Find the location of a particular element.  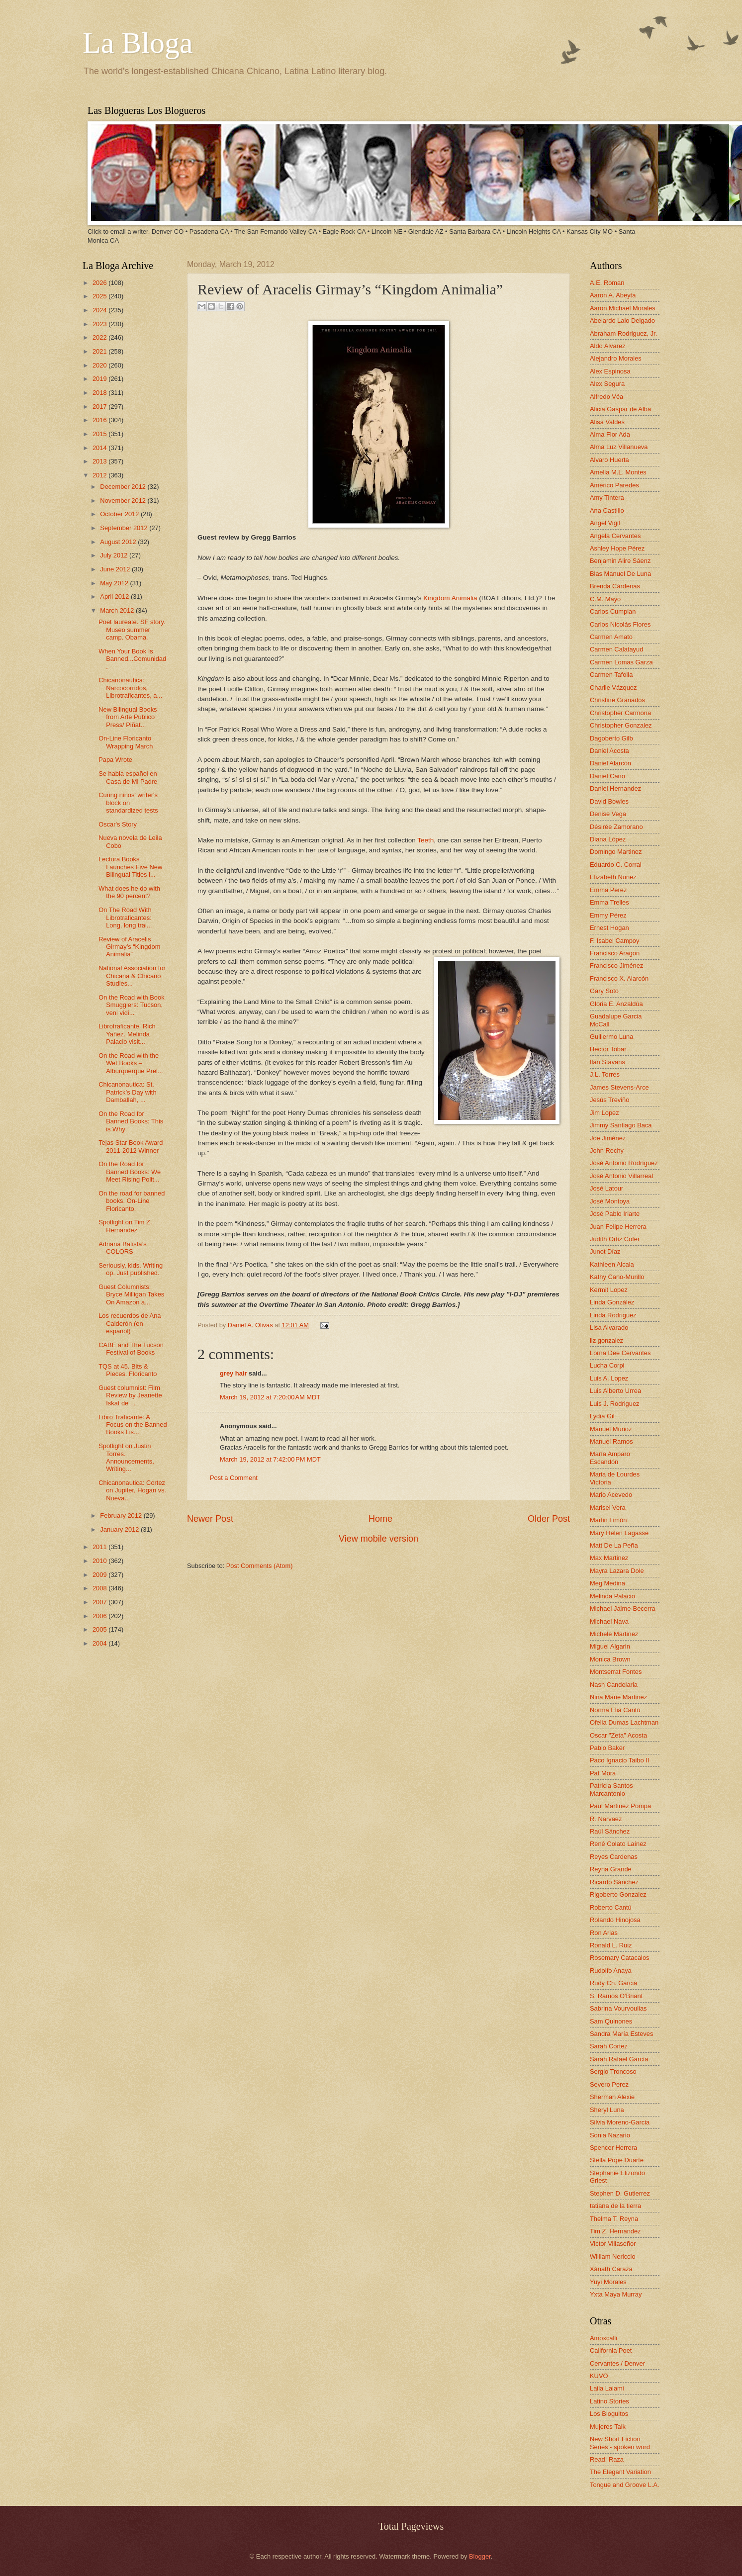

Raúl Sánchez is located at coordinates (610, 1831).